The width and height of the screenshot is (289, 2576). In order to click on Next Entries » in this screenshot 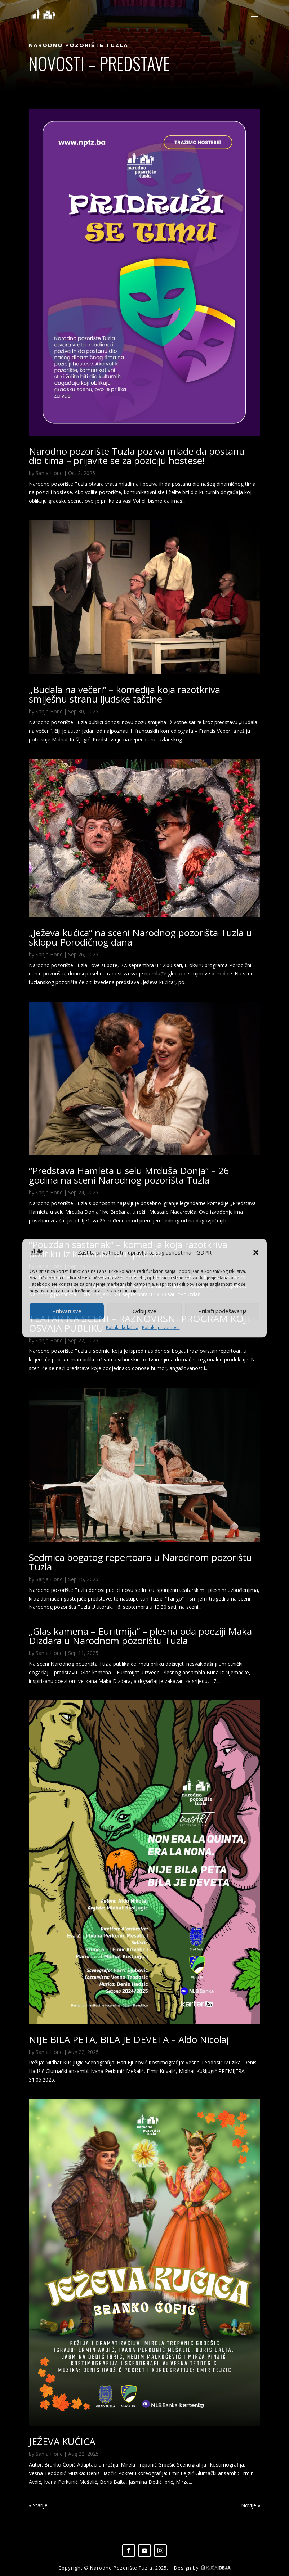, I will do `click(244, 2505)`.